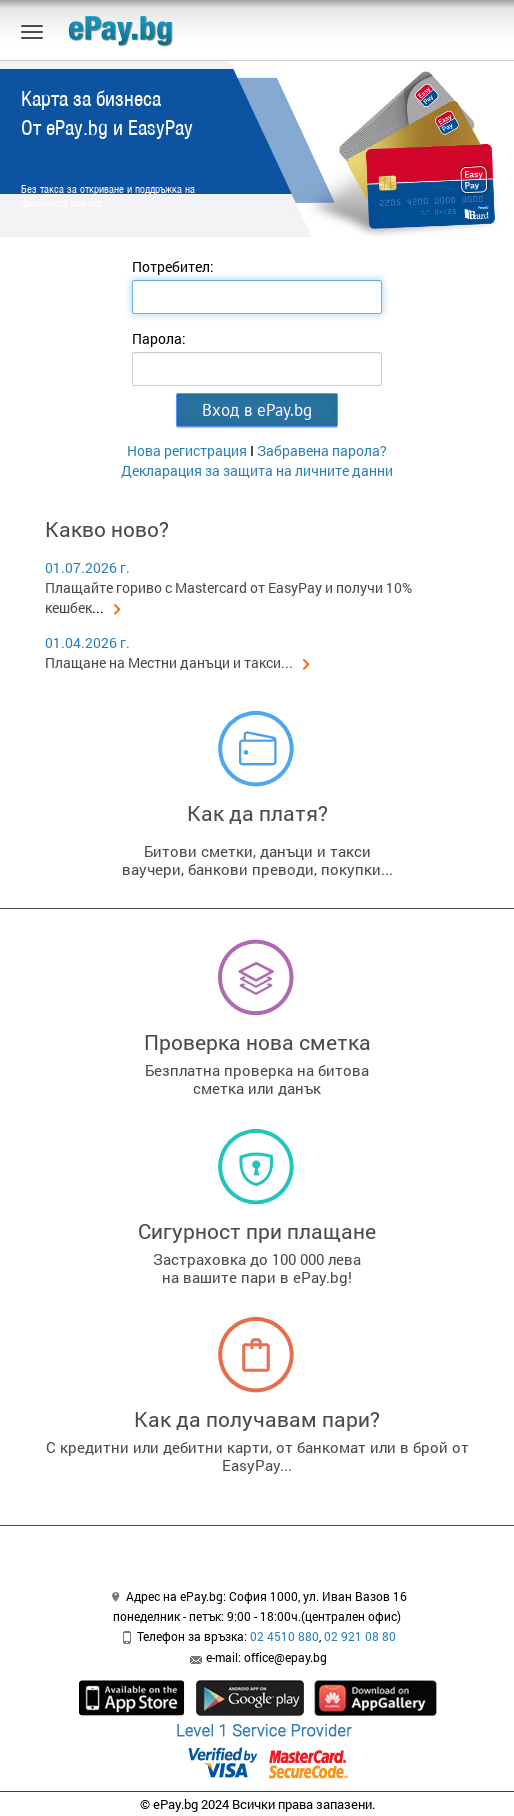 This screenshot has width=514, height=1816. I want to click on Декларация за защита на личните данни, so click(257, 470).